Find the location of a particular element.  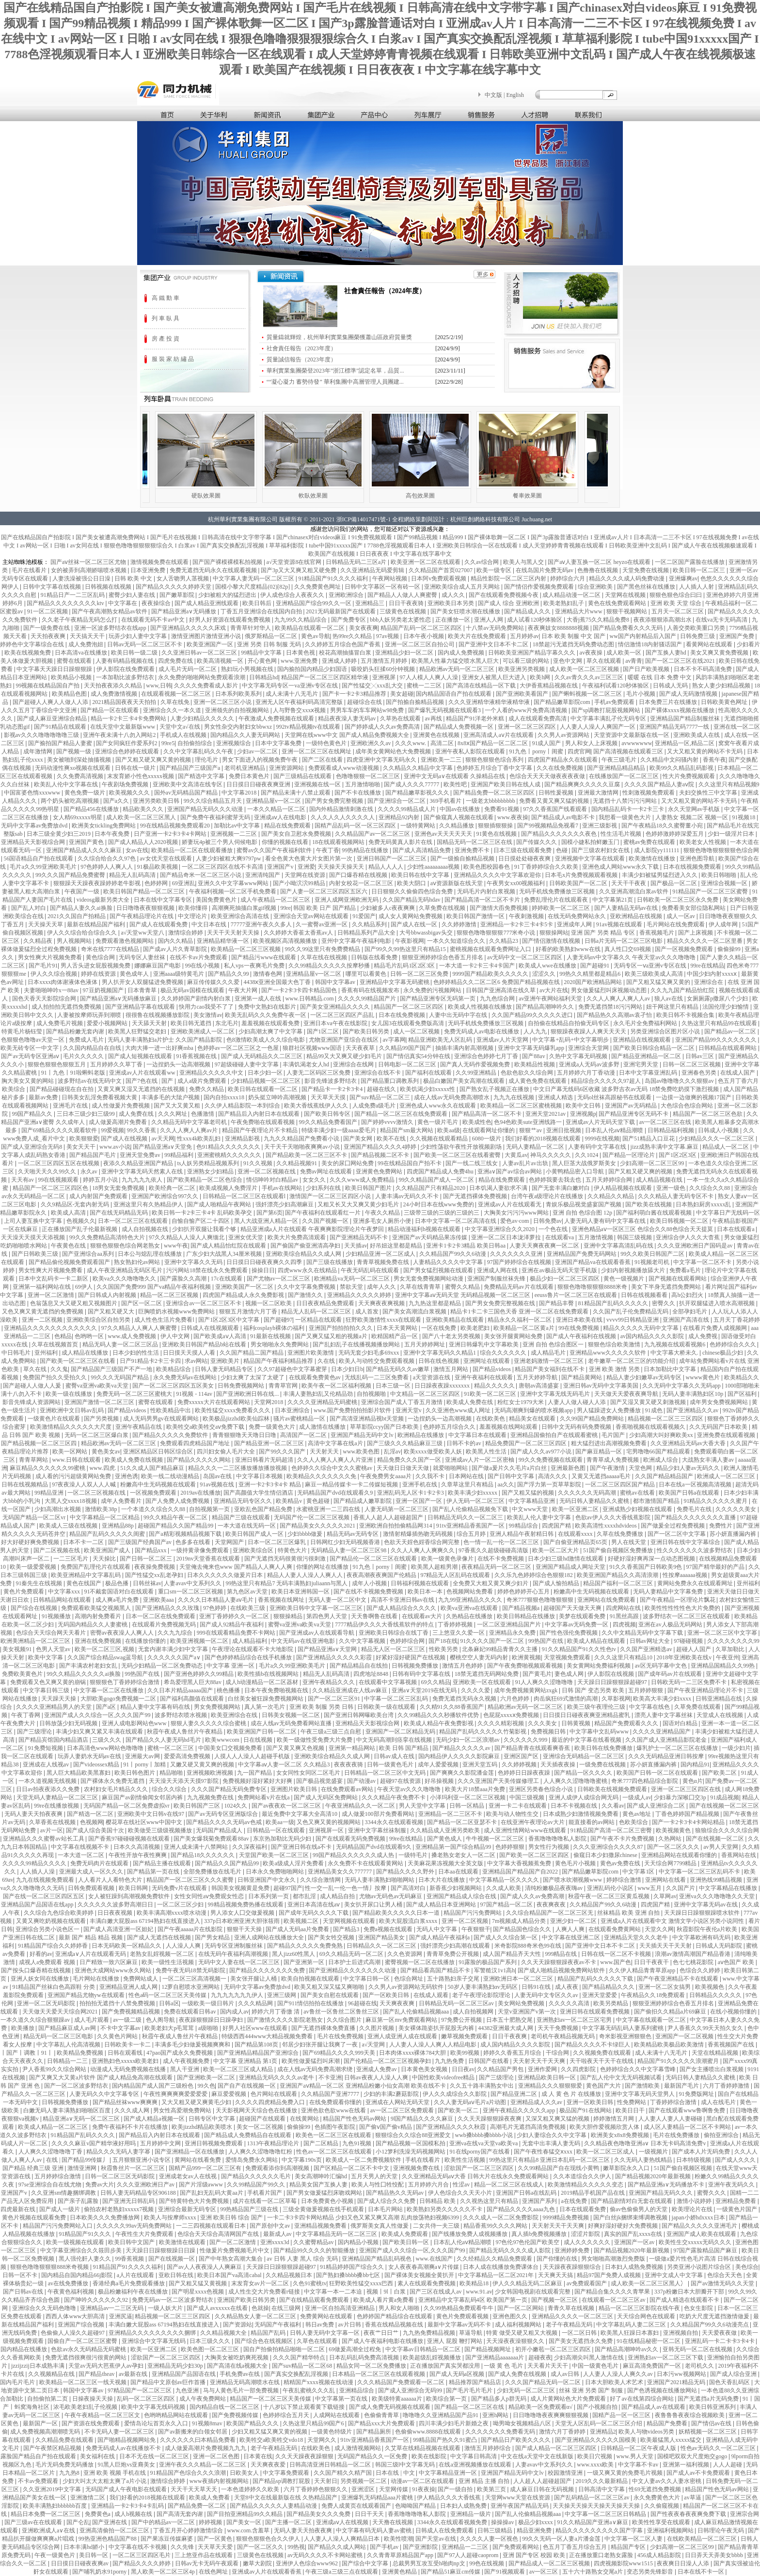

涩涩久久 is located at coordinates (544, 973).